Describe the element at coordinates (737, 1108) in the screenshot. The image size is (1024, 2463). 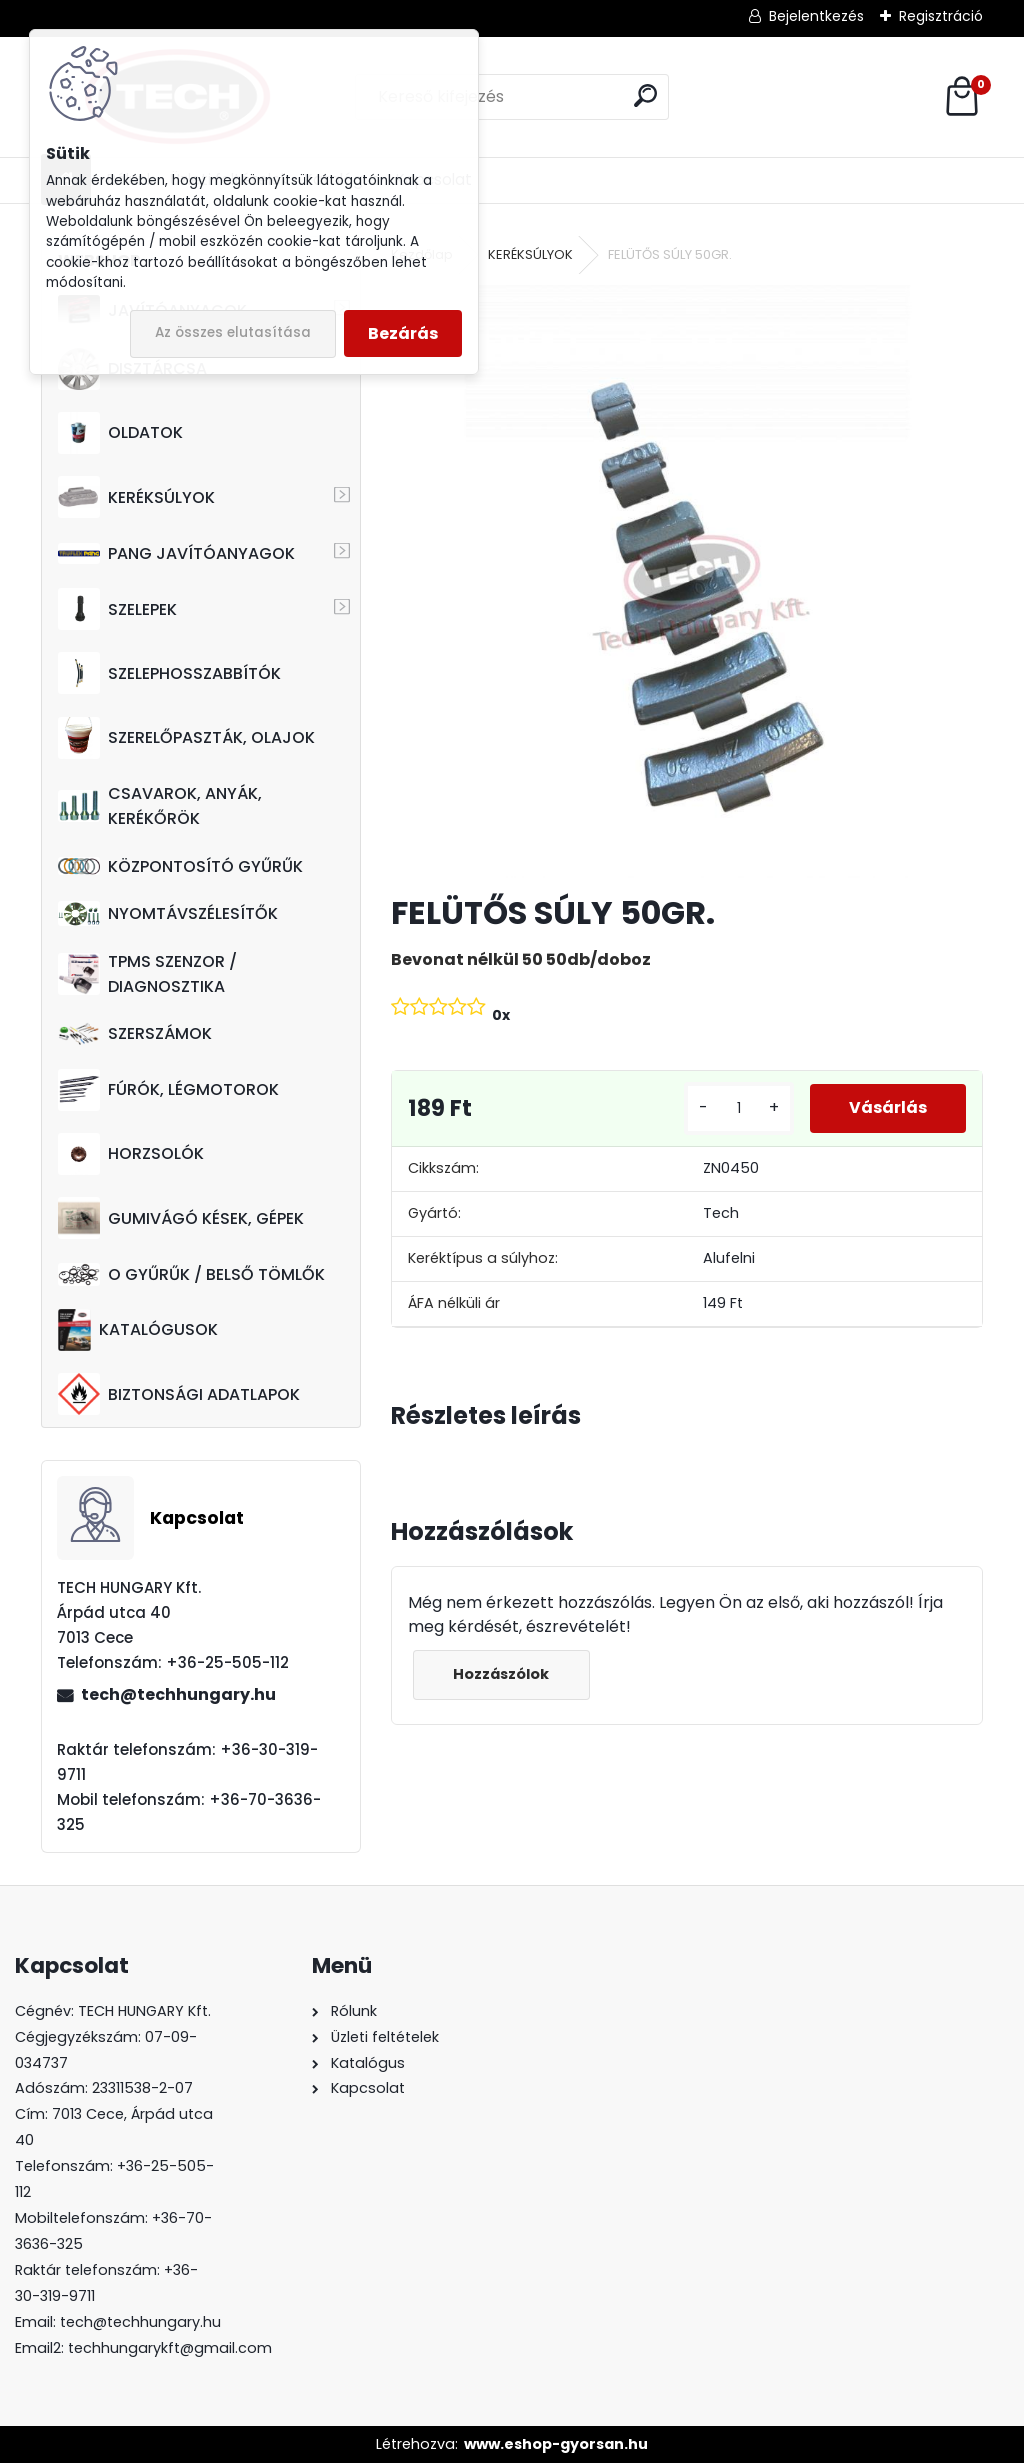
I see `[kusy]` at that location.